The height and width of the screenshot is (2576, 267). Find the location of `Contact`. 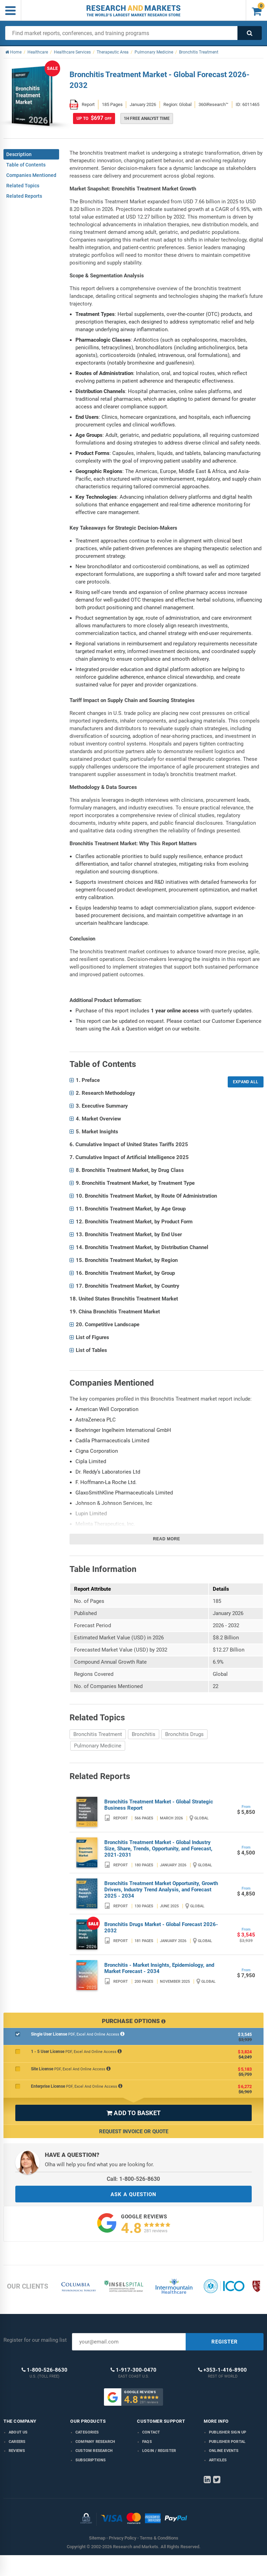

Contact is located at coordinates (151, 2432).